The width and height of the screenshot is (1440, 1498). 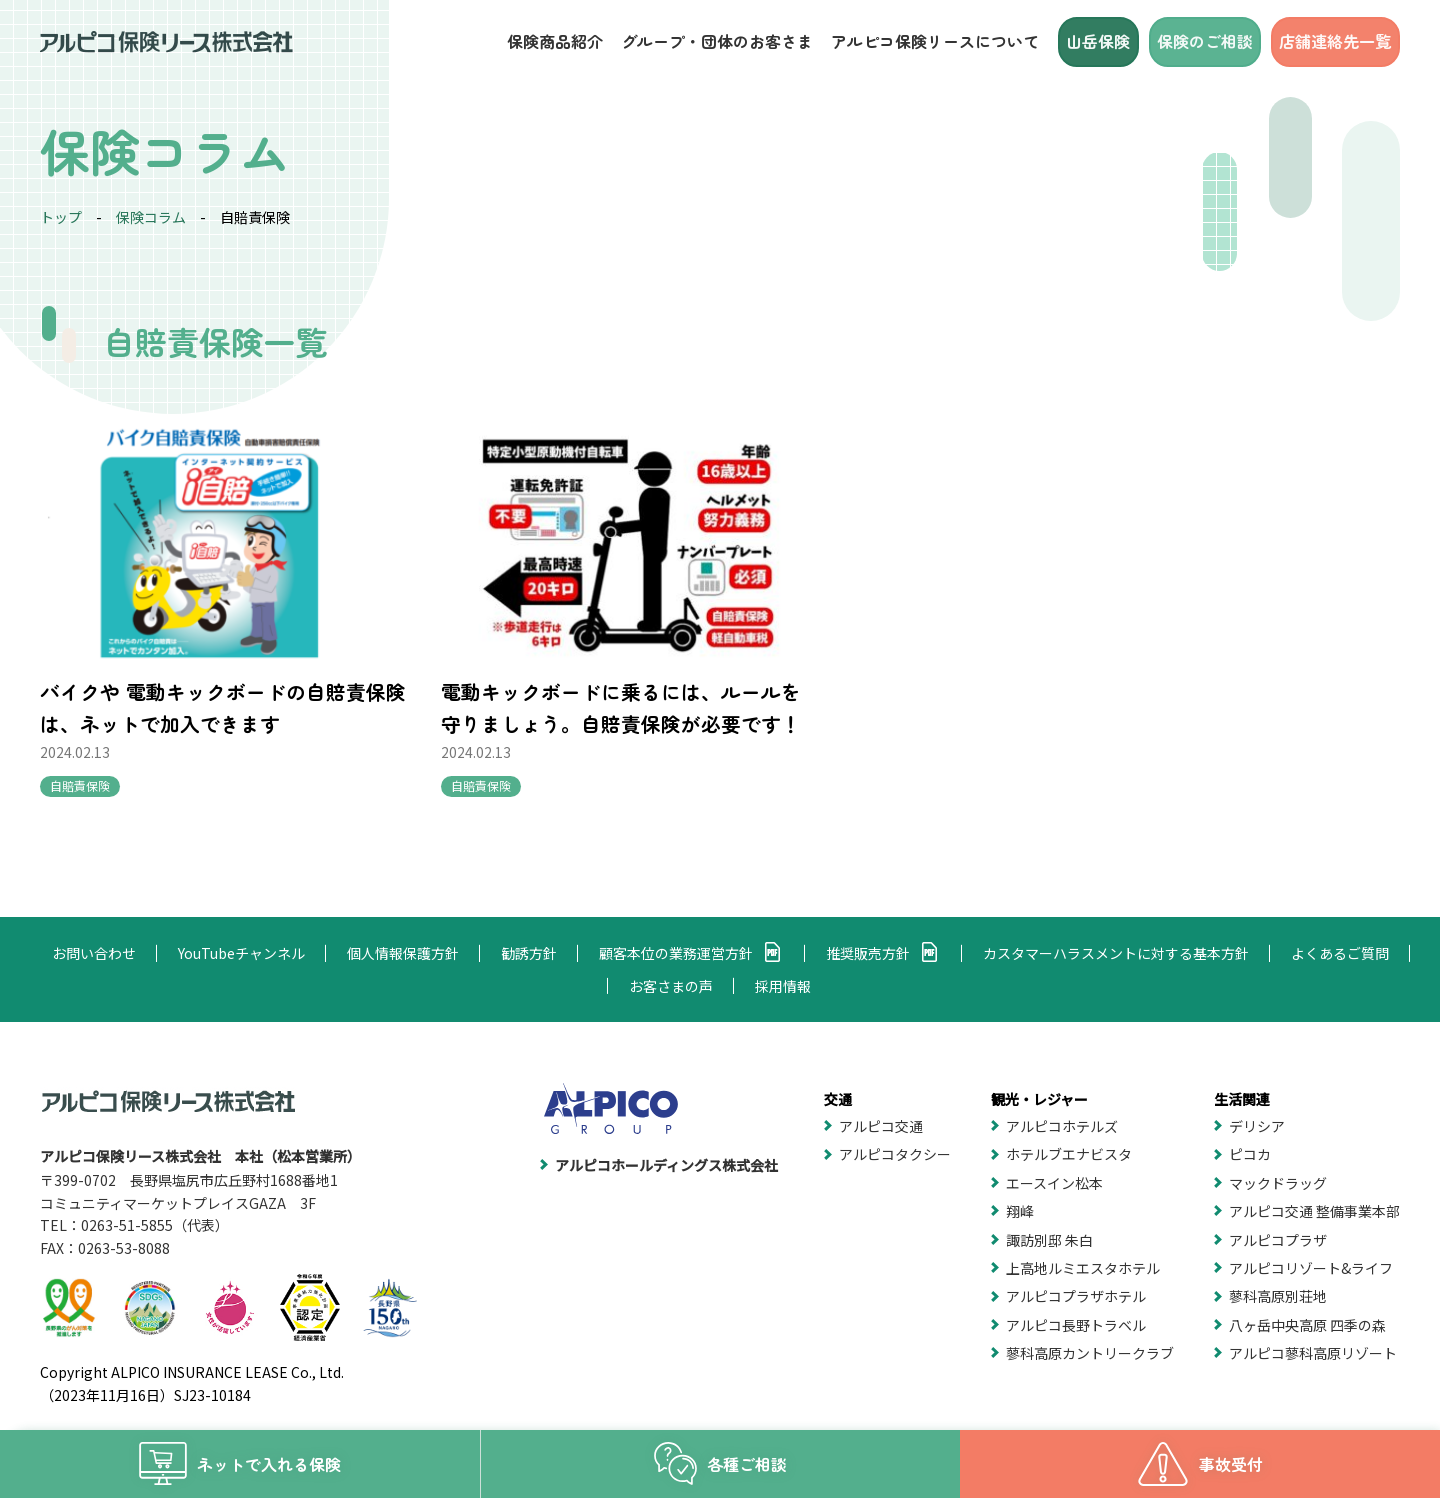 I want to click on トップ, so click(x=61, y=217).